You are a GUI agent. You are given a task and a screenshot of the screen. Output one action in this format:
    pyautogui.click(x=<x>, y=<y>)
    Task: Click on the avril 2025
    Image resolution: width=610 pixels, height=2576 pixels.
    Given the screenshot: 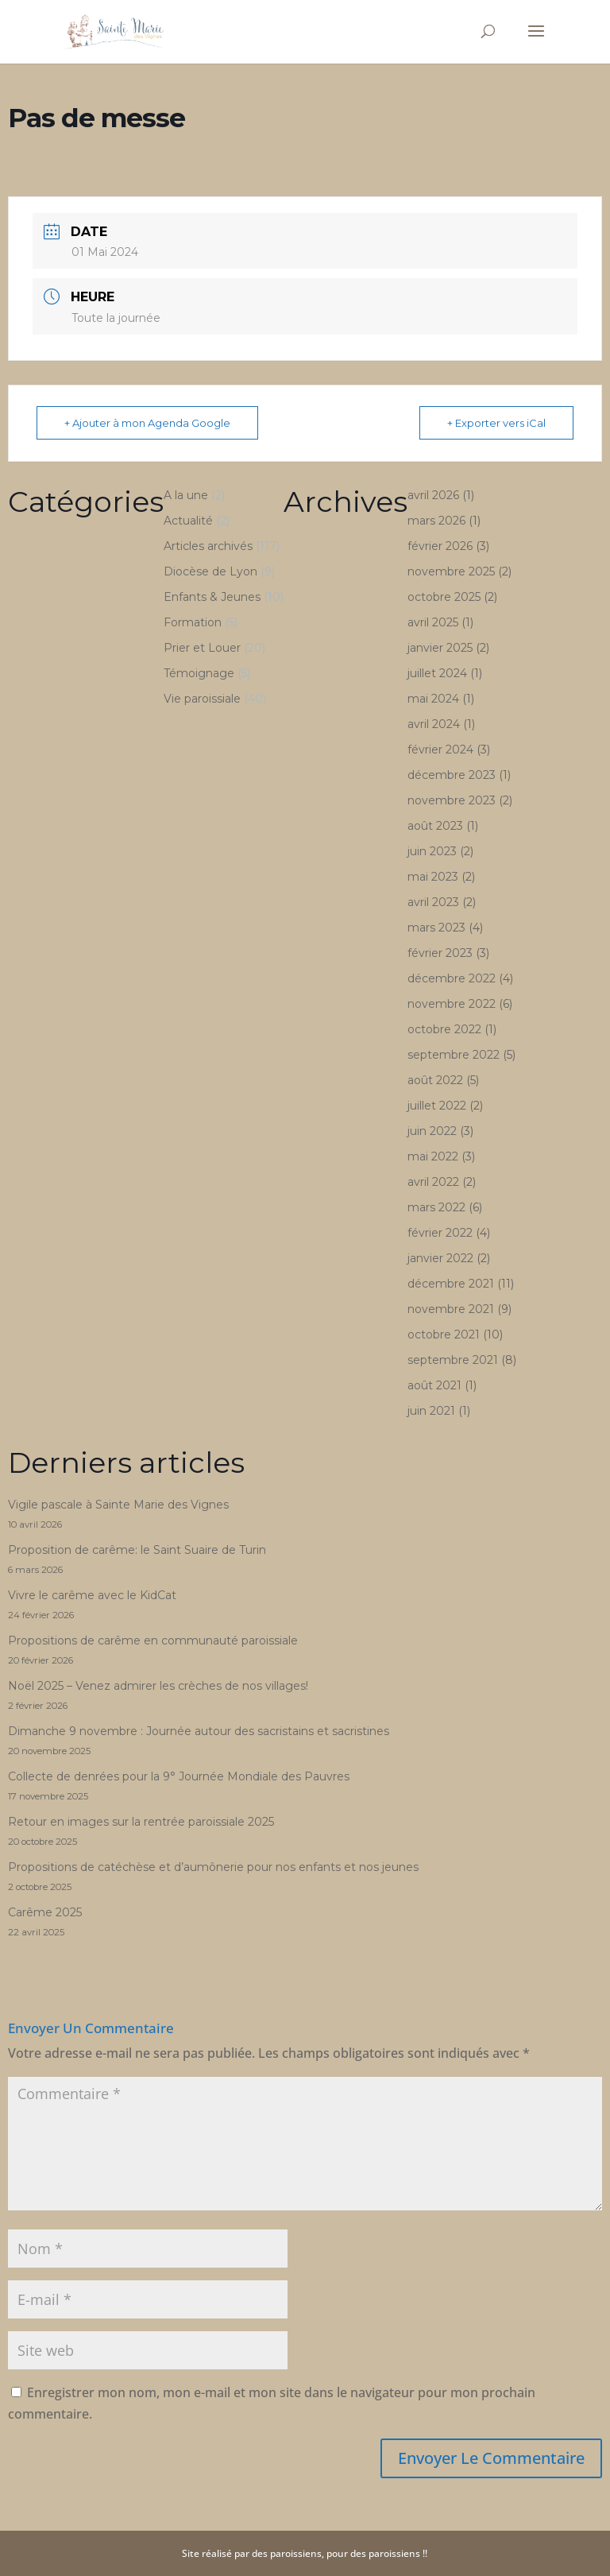 What is the action you would take?
    pyautogui.click(x=432, y=622)
    